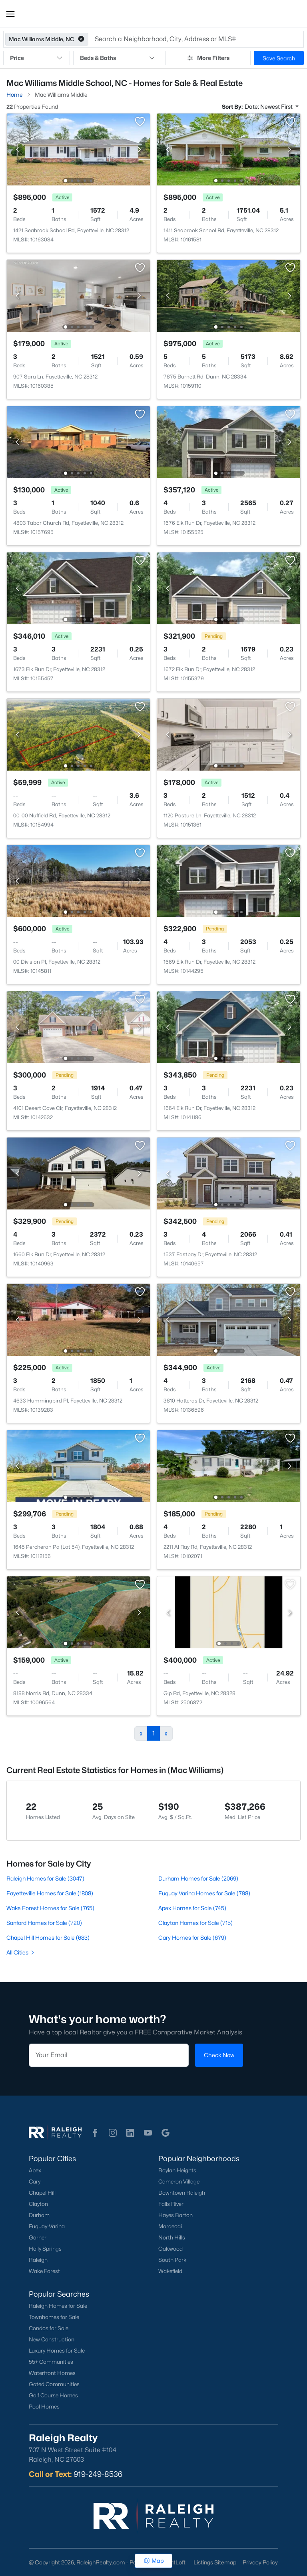 This screenshot has width=307, height=2576. Describe the element at coordinates (34, 2181) in the screenshot. I see `Cary` at that location.